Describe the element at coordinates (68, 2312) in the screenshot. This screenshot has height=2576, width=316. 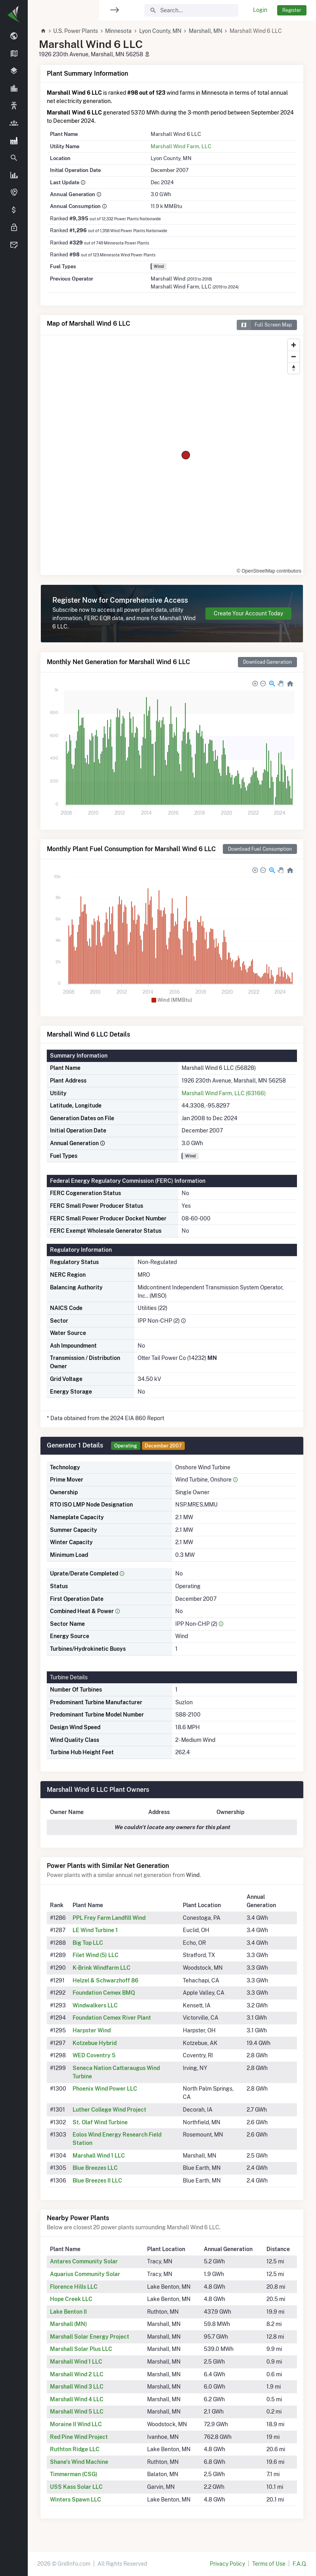
I see `Lake Benton II` at that location.